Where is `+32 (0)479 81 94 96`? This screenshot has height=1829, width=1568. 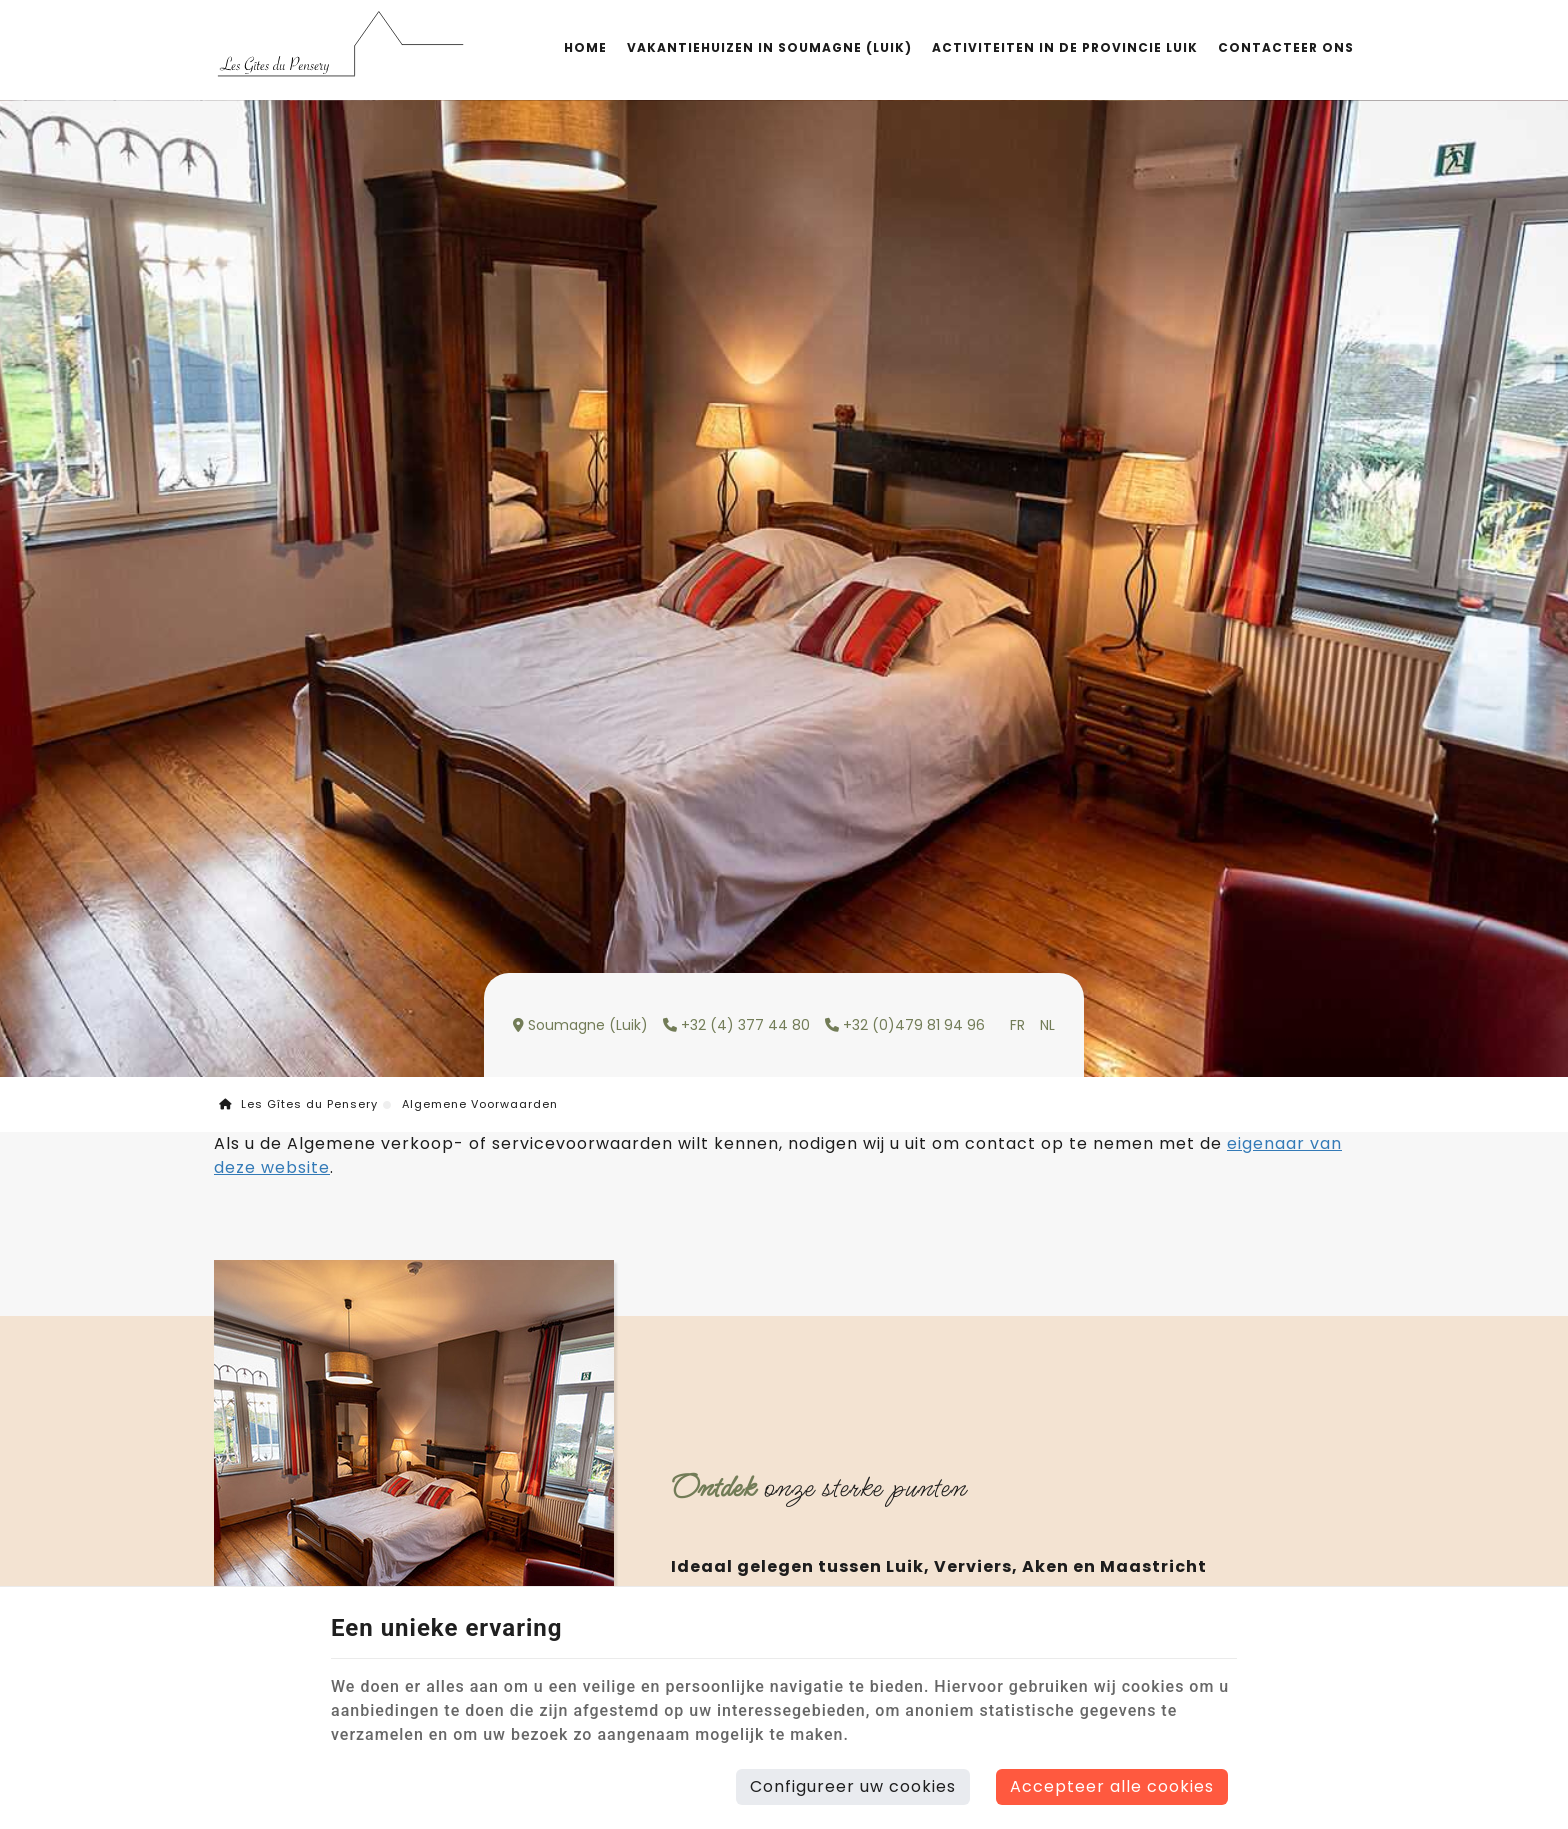 +32 (0)479 81 94 96 is located at coordinates (905, 1025).